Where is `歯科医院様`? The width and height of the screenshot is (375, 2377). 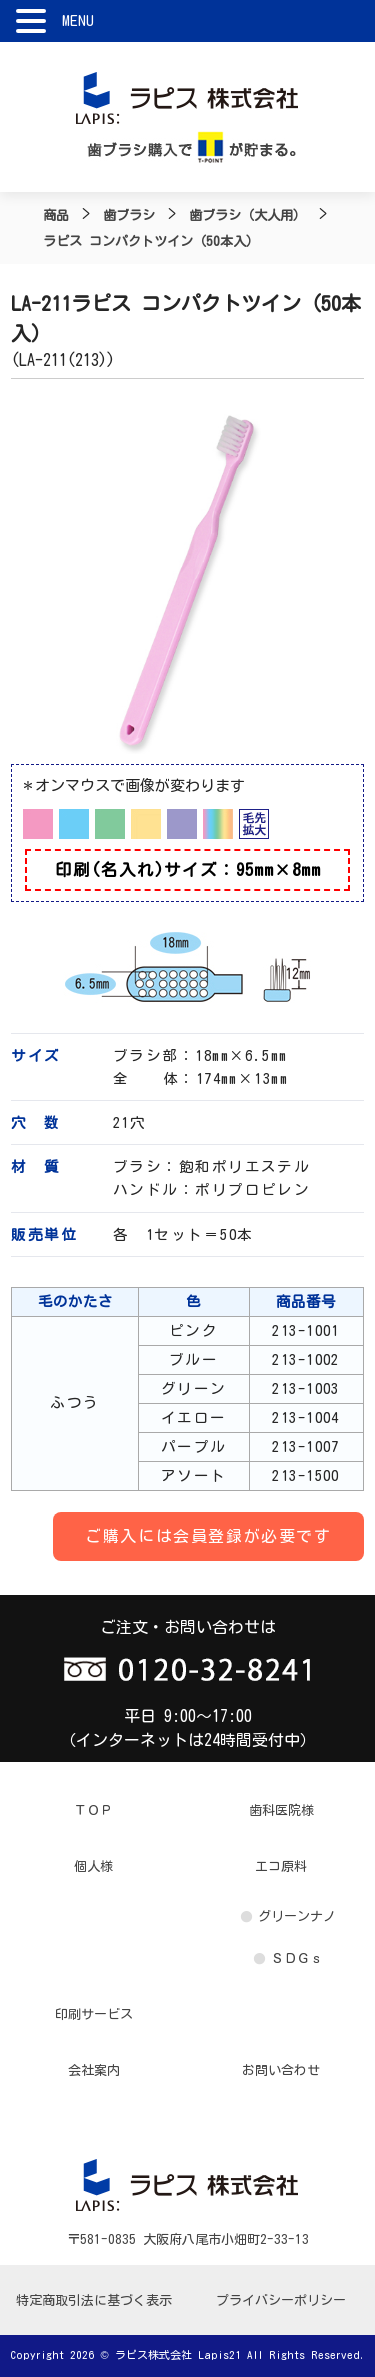 歯科医院様 is located at coordinates (281, 1810).